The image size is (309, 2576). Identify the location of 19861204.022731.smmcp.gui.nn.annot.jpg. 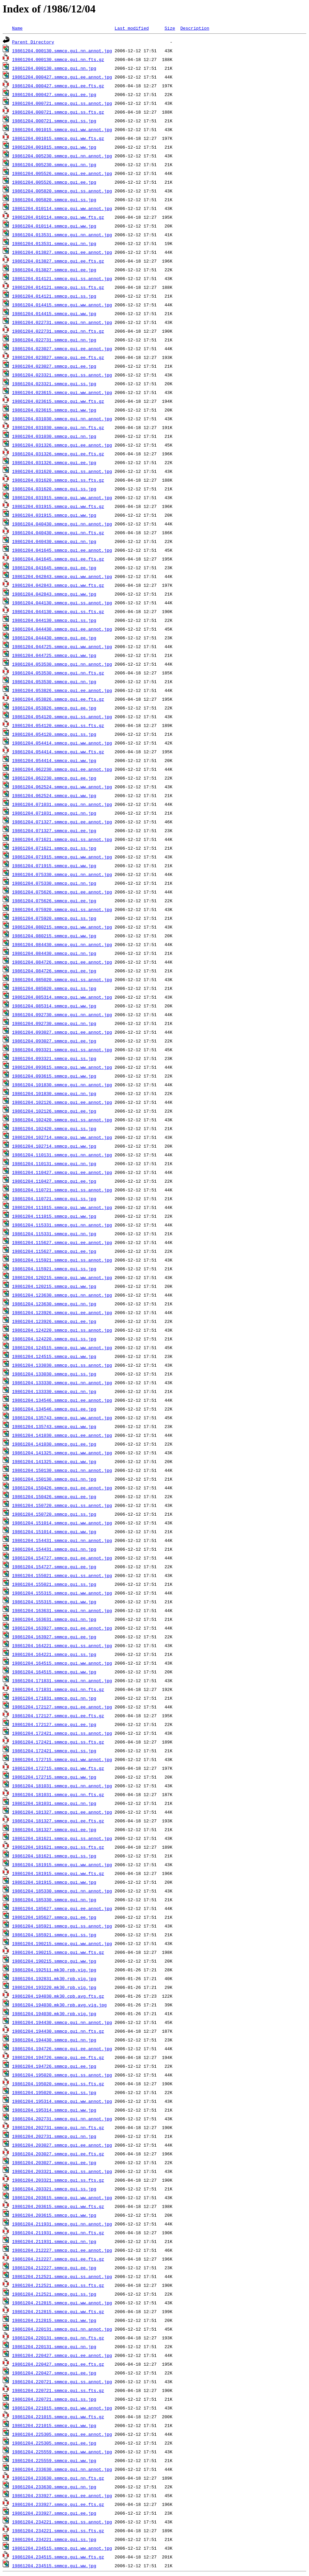
(62, 322).